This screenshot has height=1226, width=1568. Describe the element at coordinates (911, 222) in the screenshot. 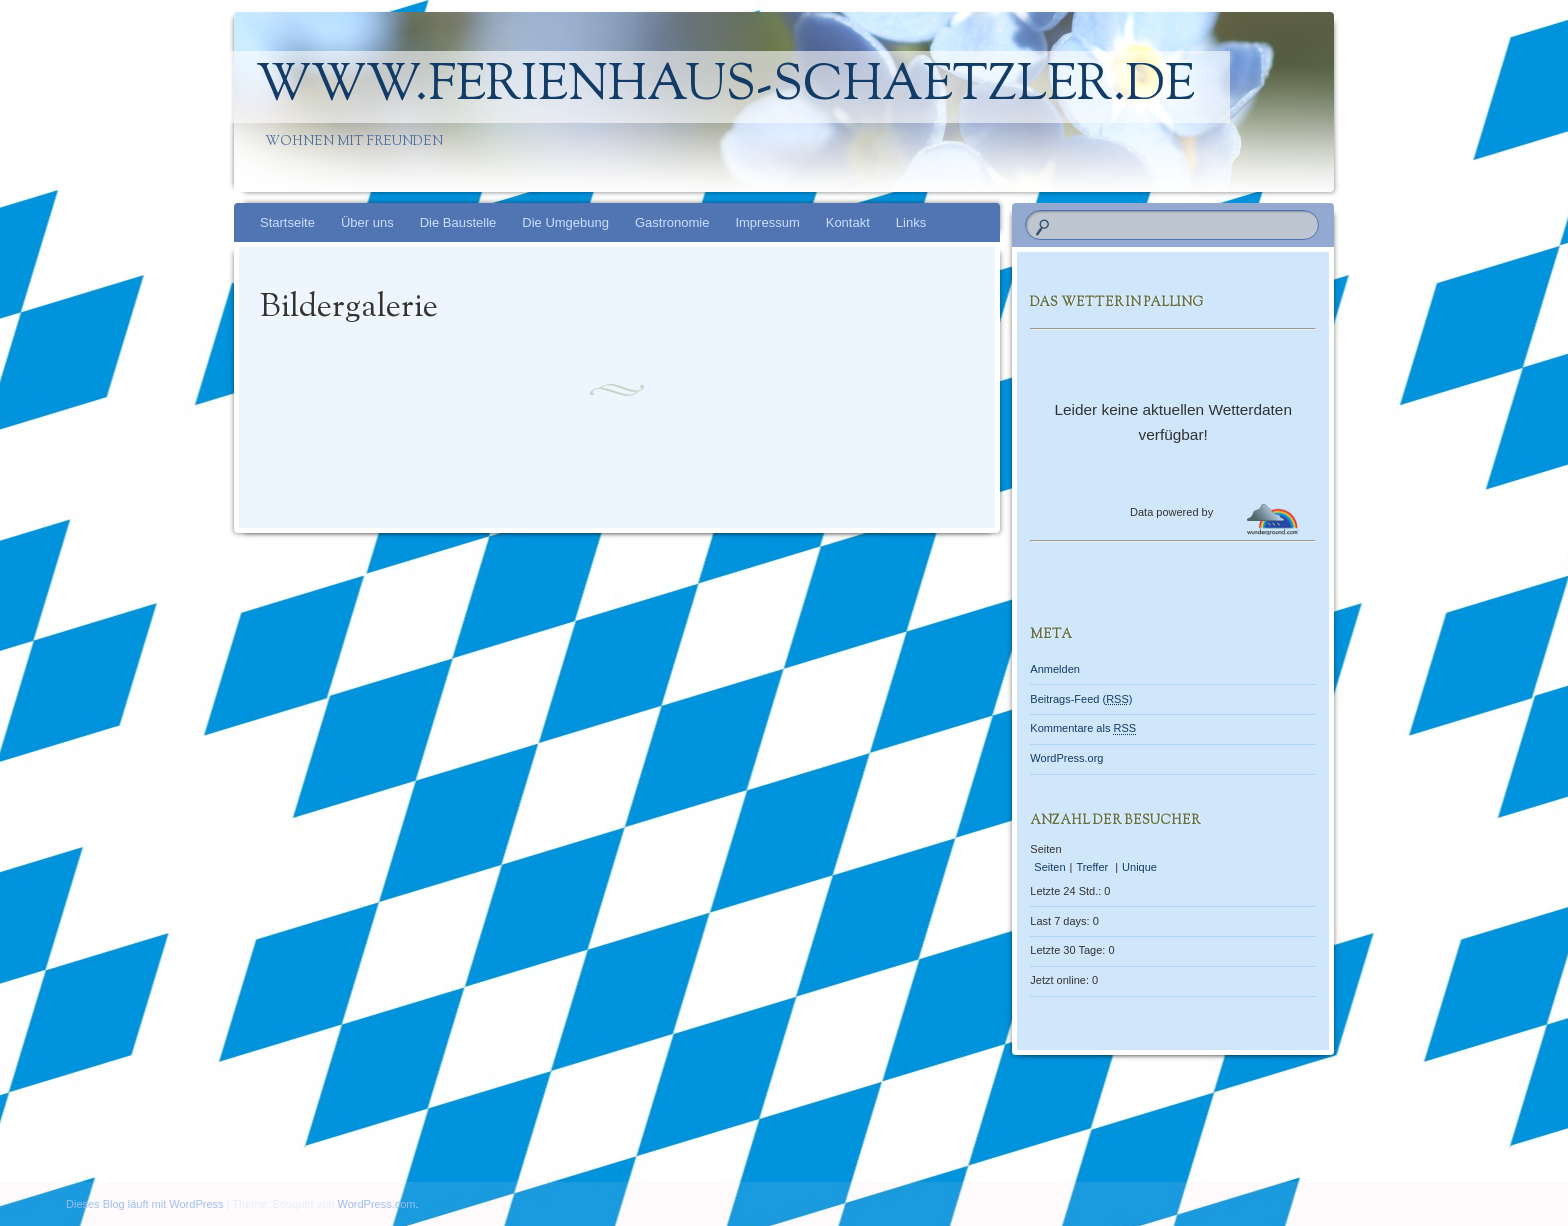

I see `Links` at that location.